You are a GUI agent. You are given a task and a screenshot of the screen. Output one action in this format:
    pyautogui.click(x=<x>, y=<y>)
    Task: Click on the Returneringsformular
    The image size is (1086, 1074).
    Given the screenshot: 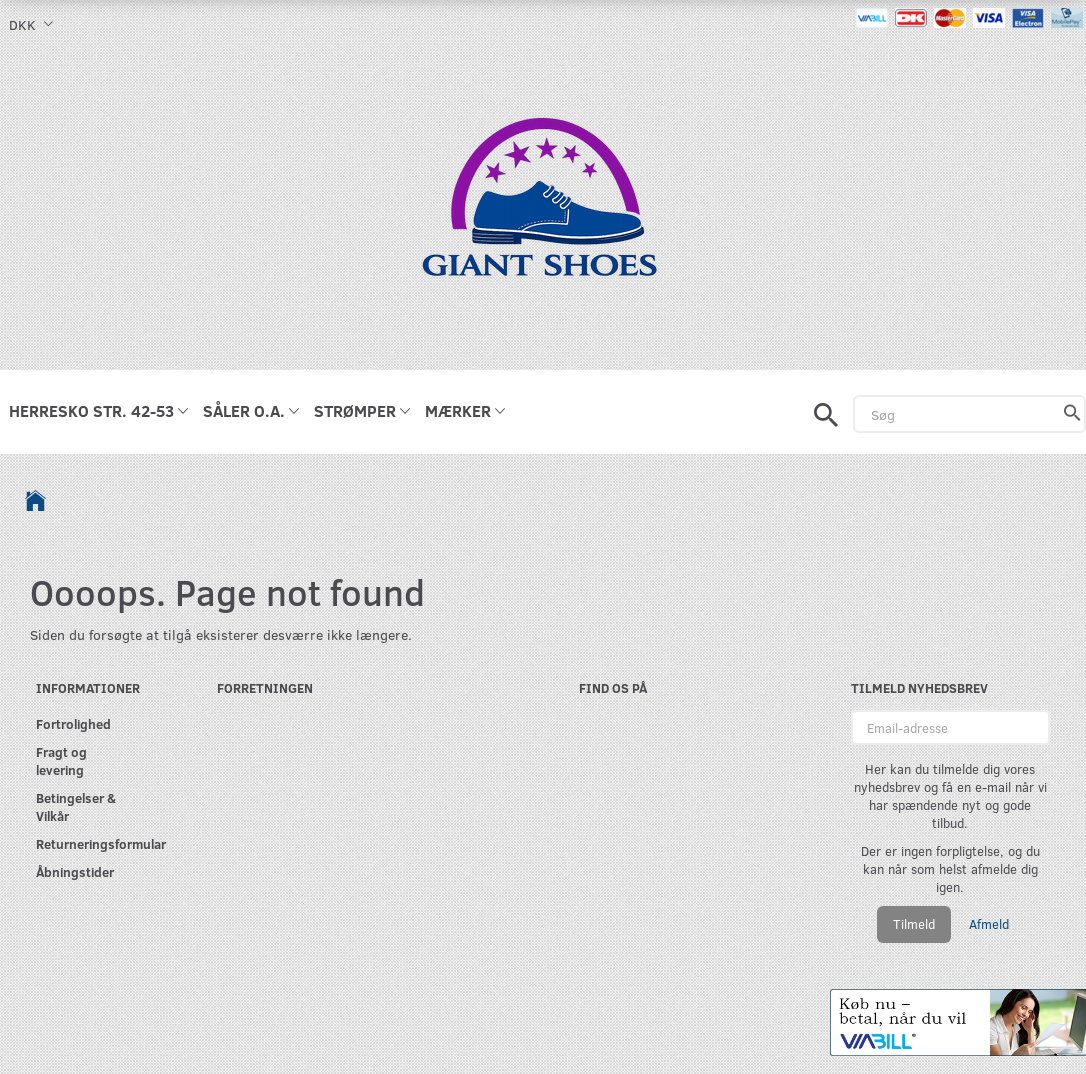 What is the action you would take?
    pyautogui.click(x=85, y=843)
    